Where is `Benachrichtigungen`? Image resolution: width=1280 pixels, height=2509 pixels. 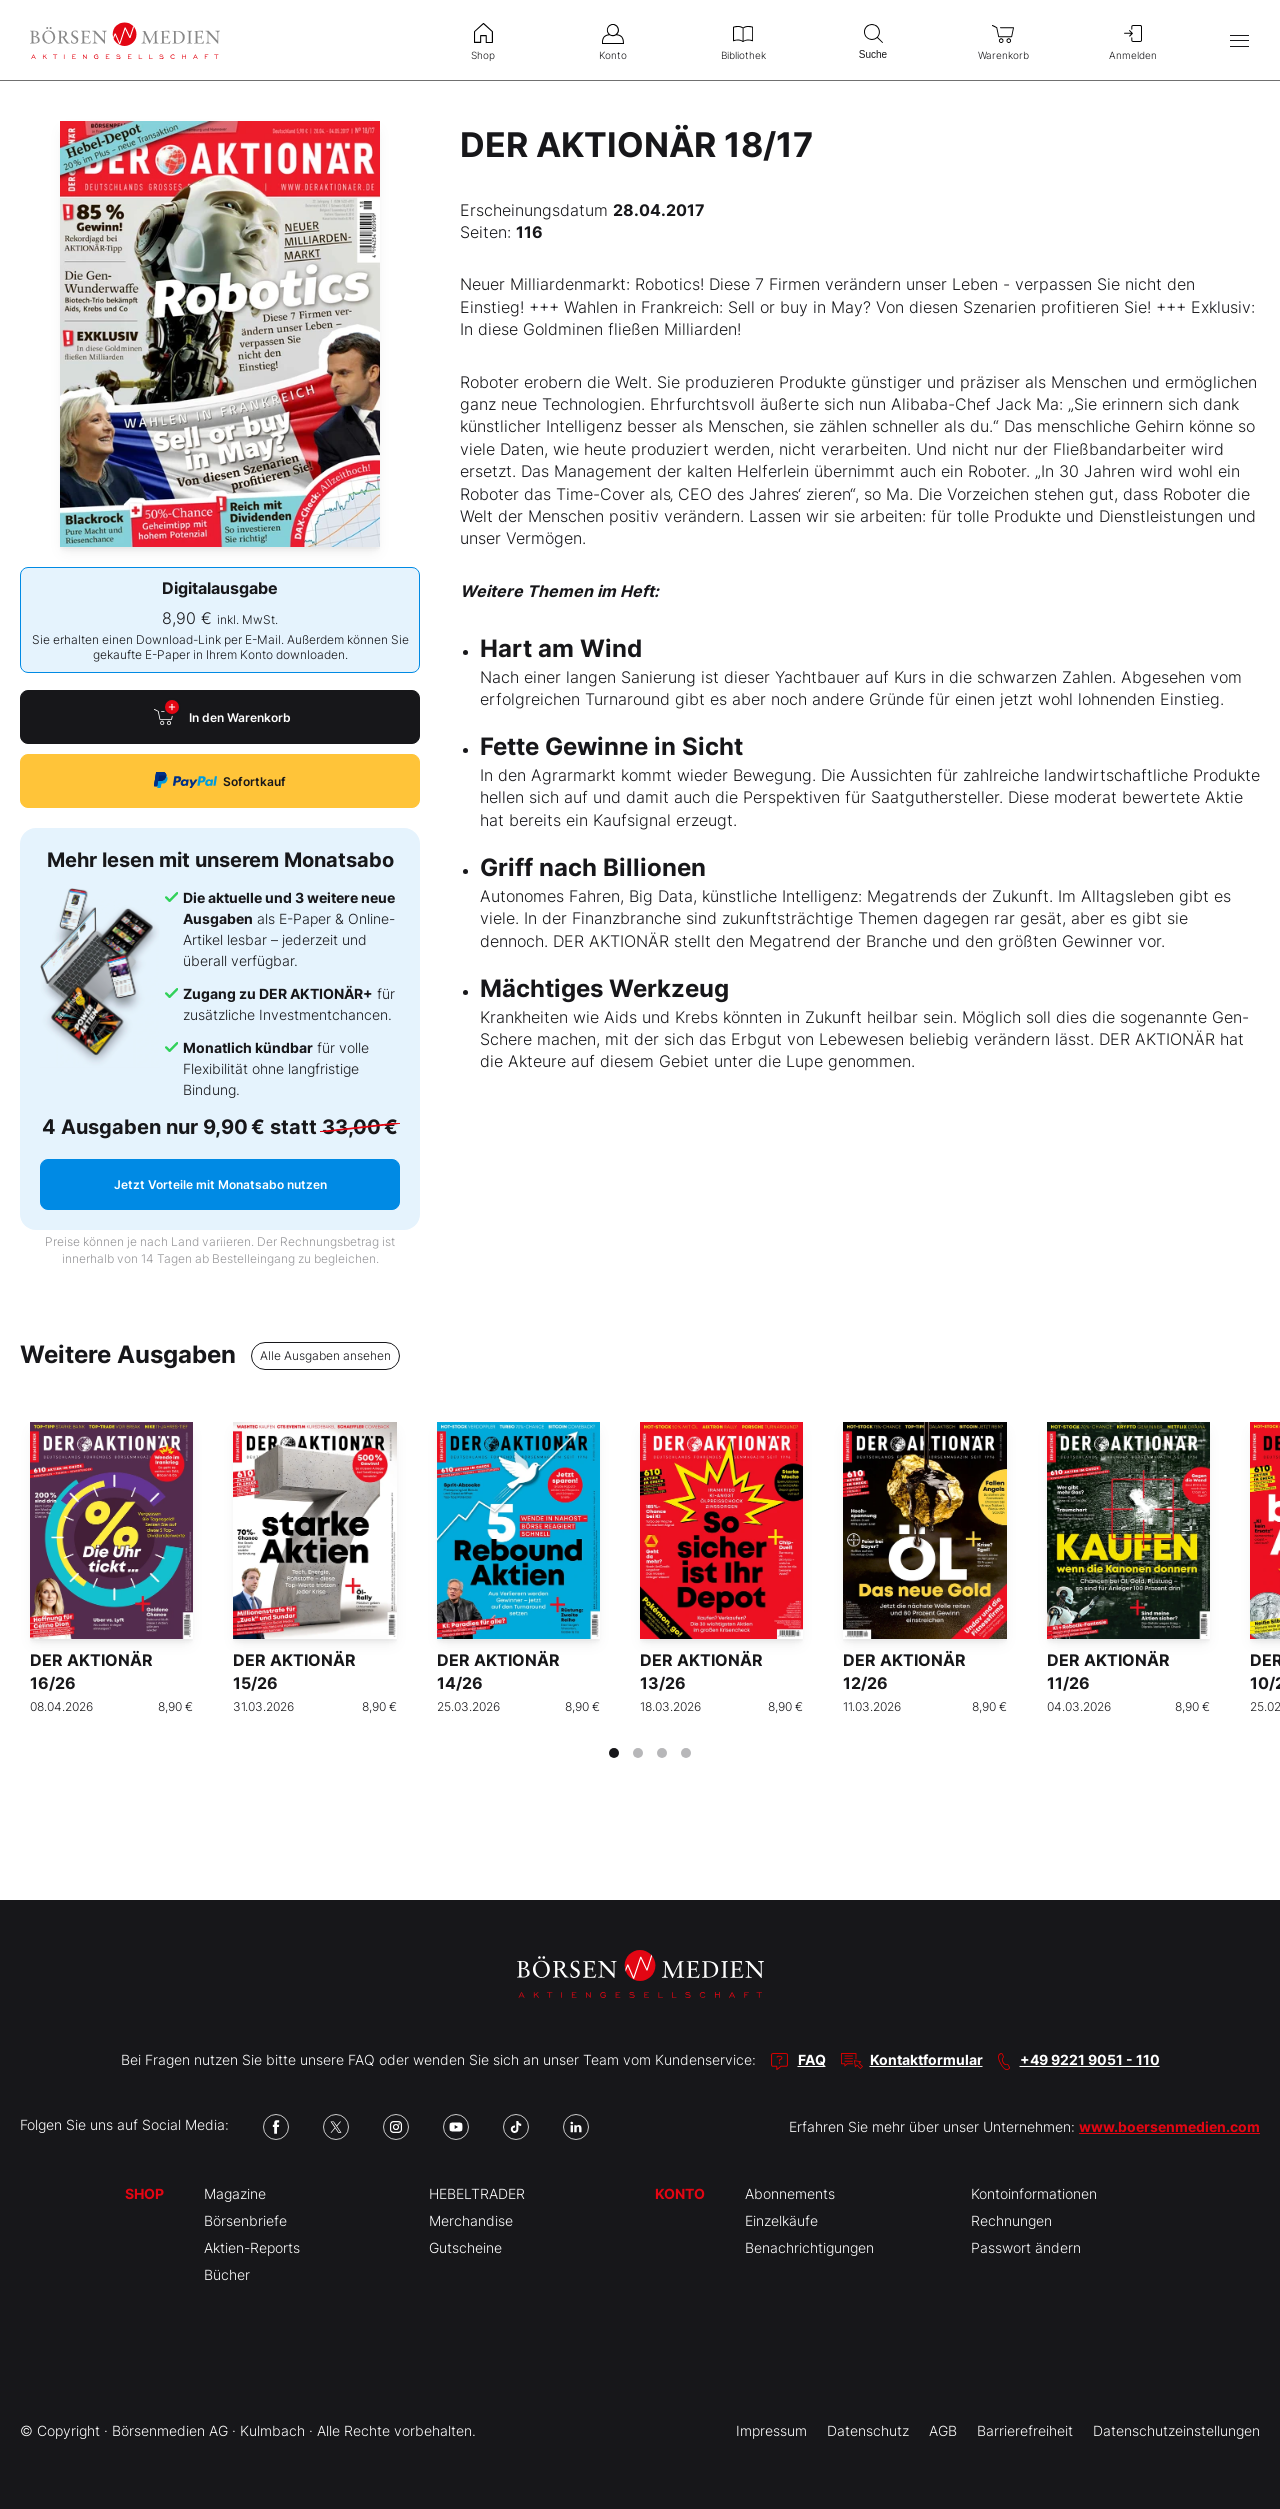 Benachrichtigungen is located at coordinates (809, 2247).